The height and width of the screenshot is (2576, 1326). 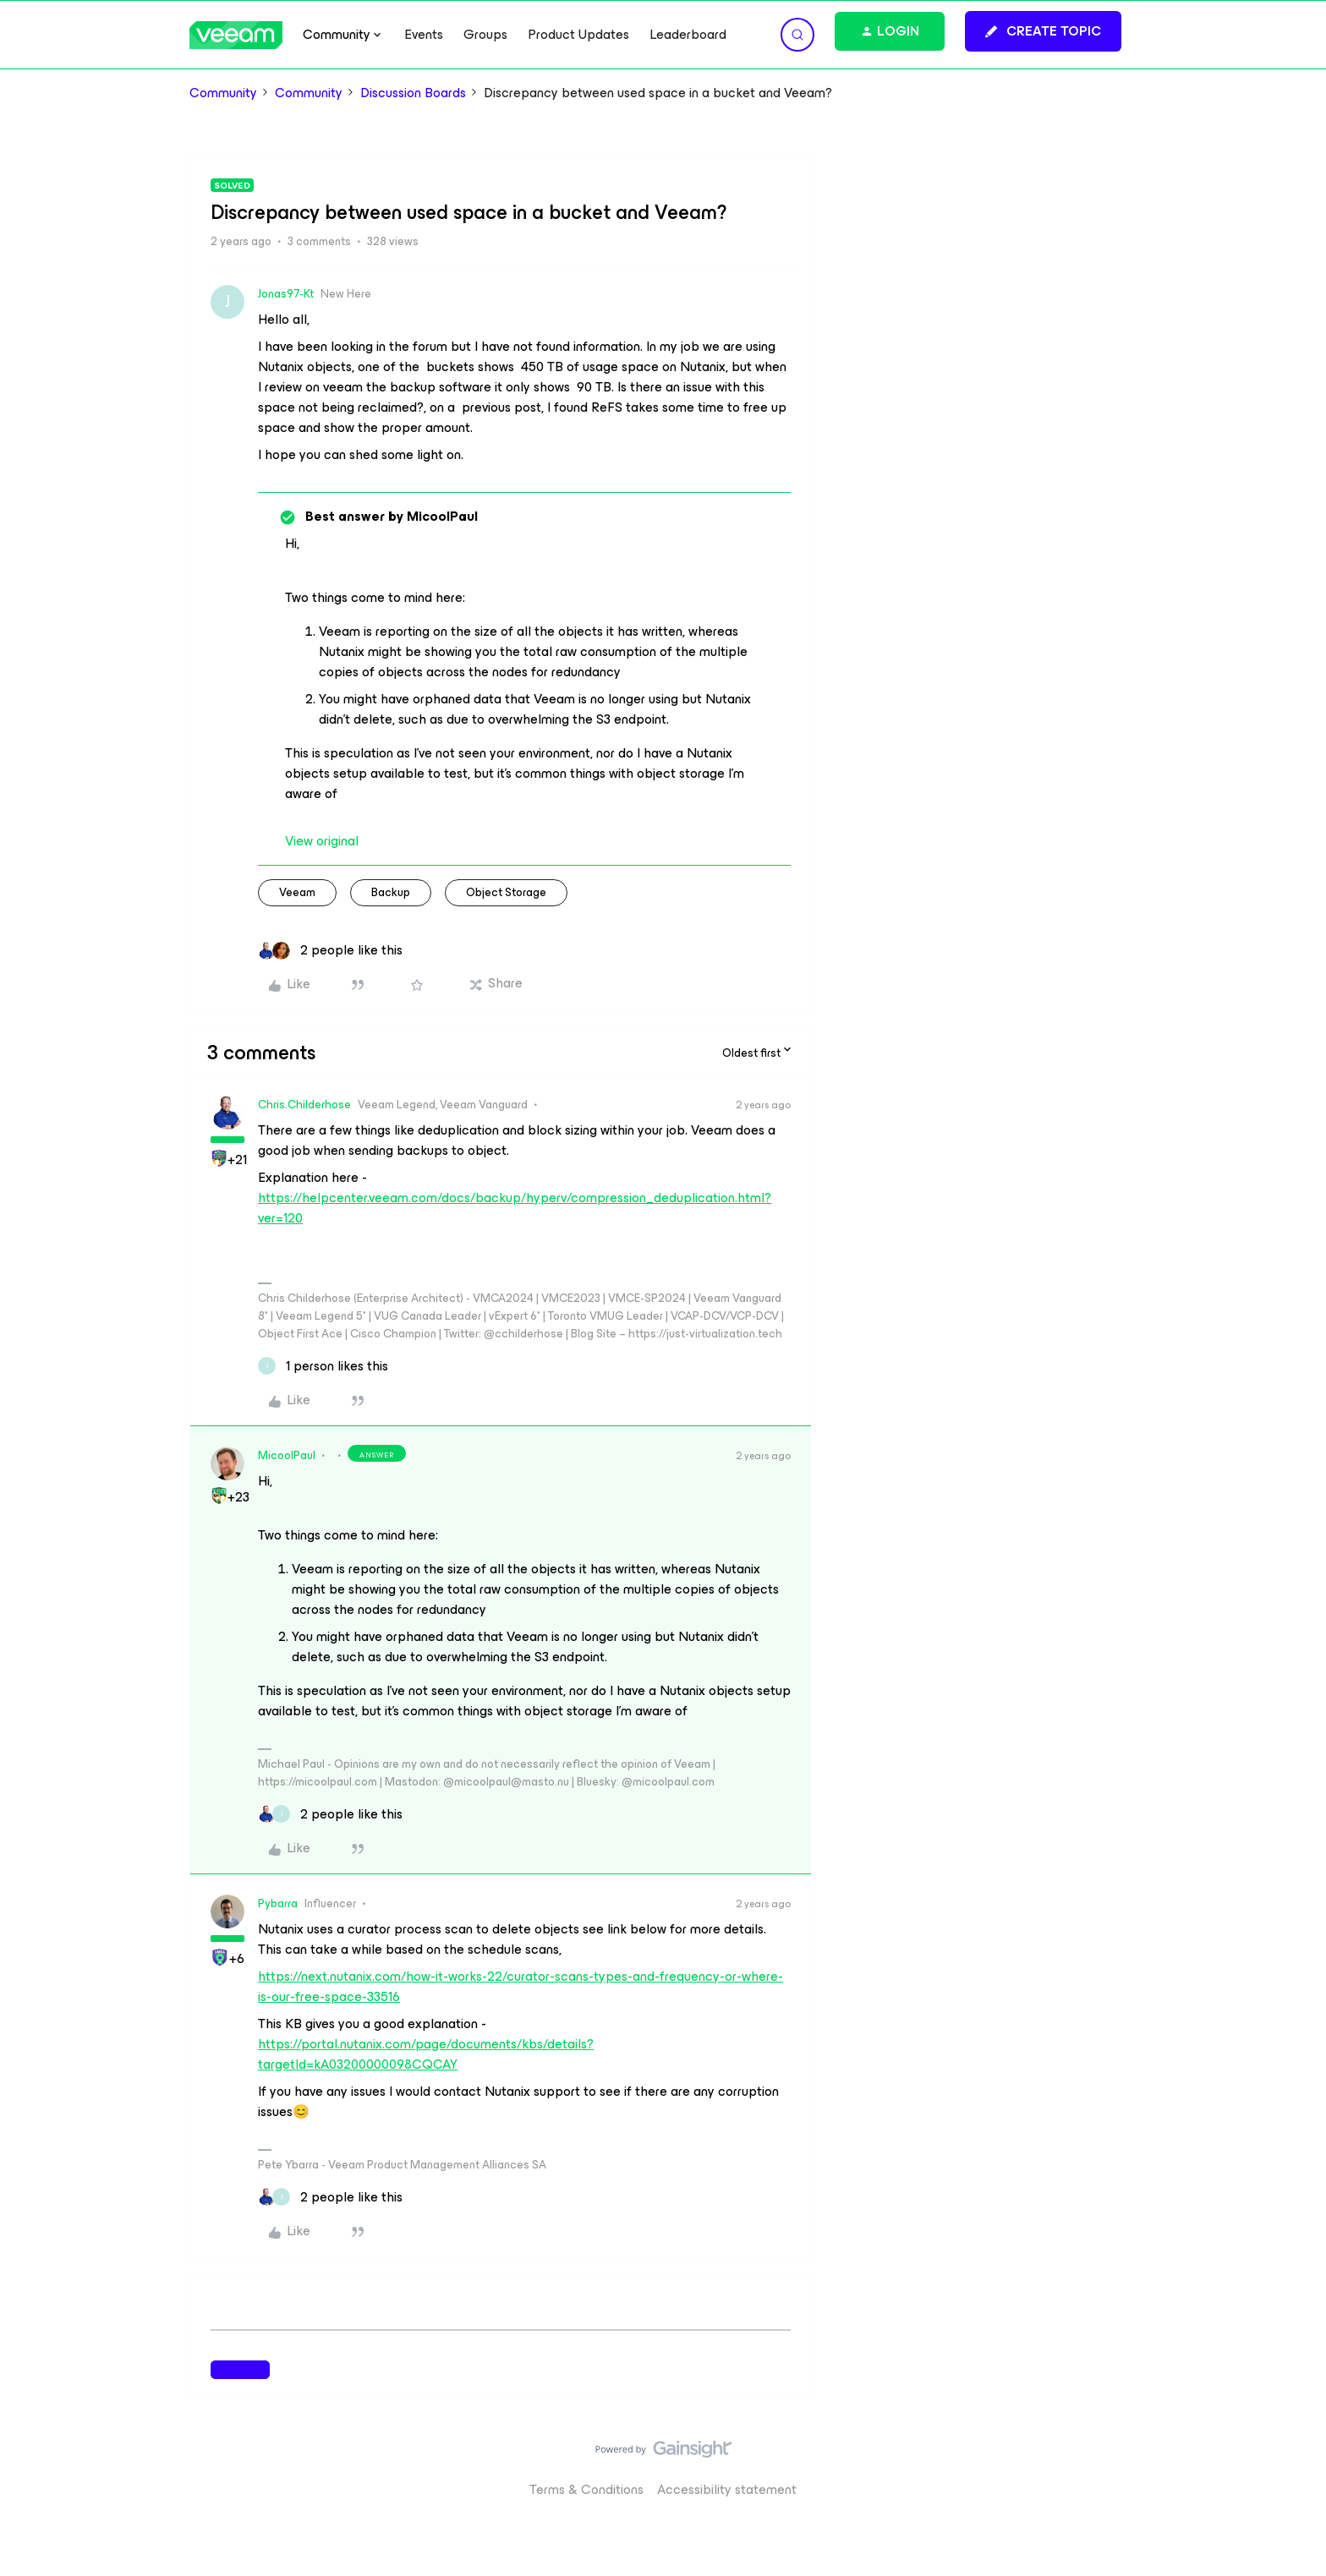 What do you see at coordinates (223, 93) in the screenshot?
I see `Community` at bounding box center [223, 93].